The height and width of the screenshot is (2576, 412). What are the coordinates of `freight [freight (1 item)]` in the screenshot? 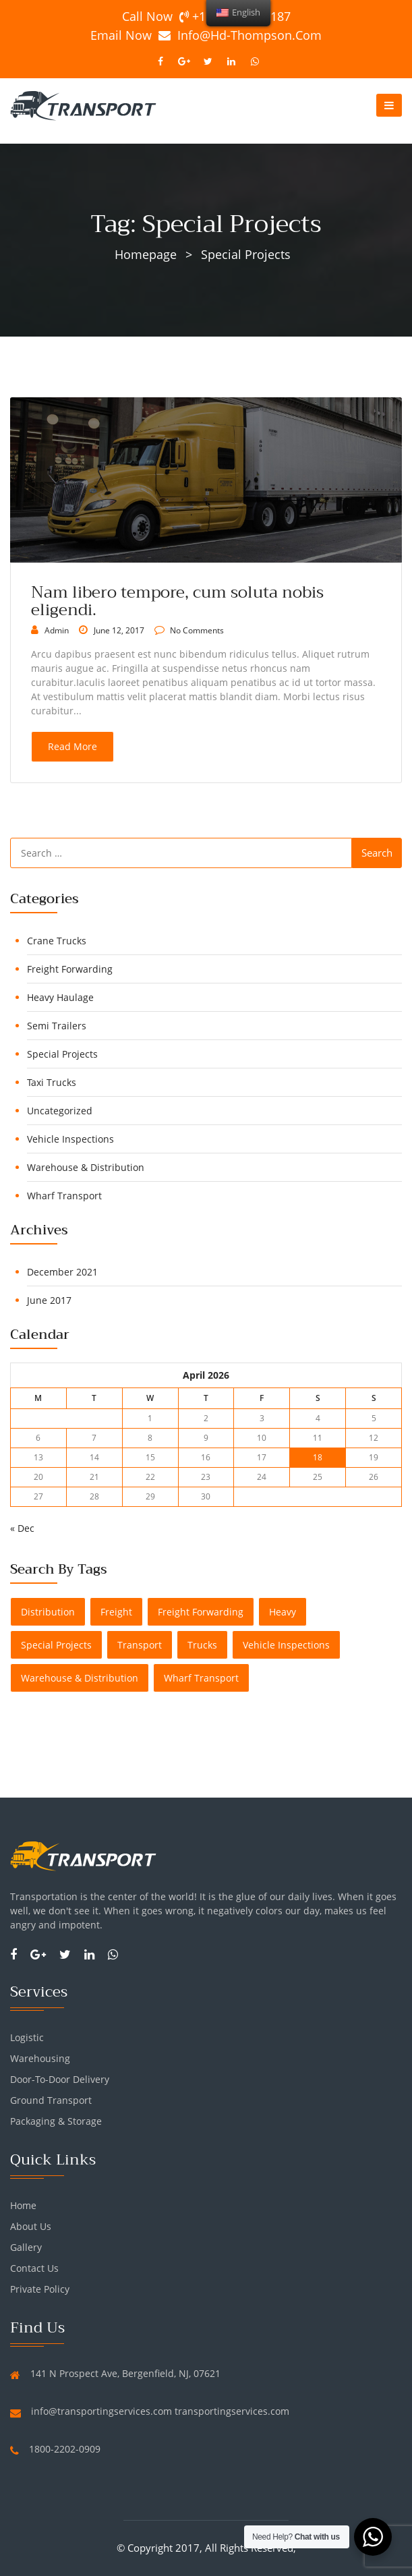 It's located at (116, 1611).